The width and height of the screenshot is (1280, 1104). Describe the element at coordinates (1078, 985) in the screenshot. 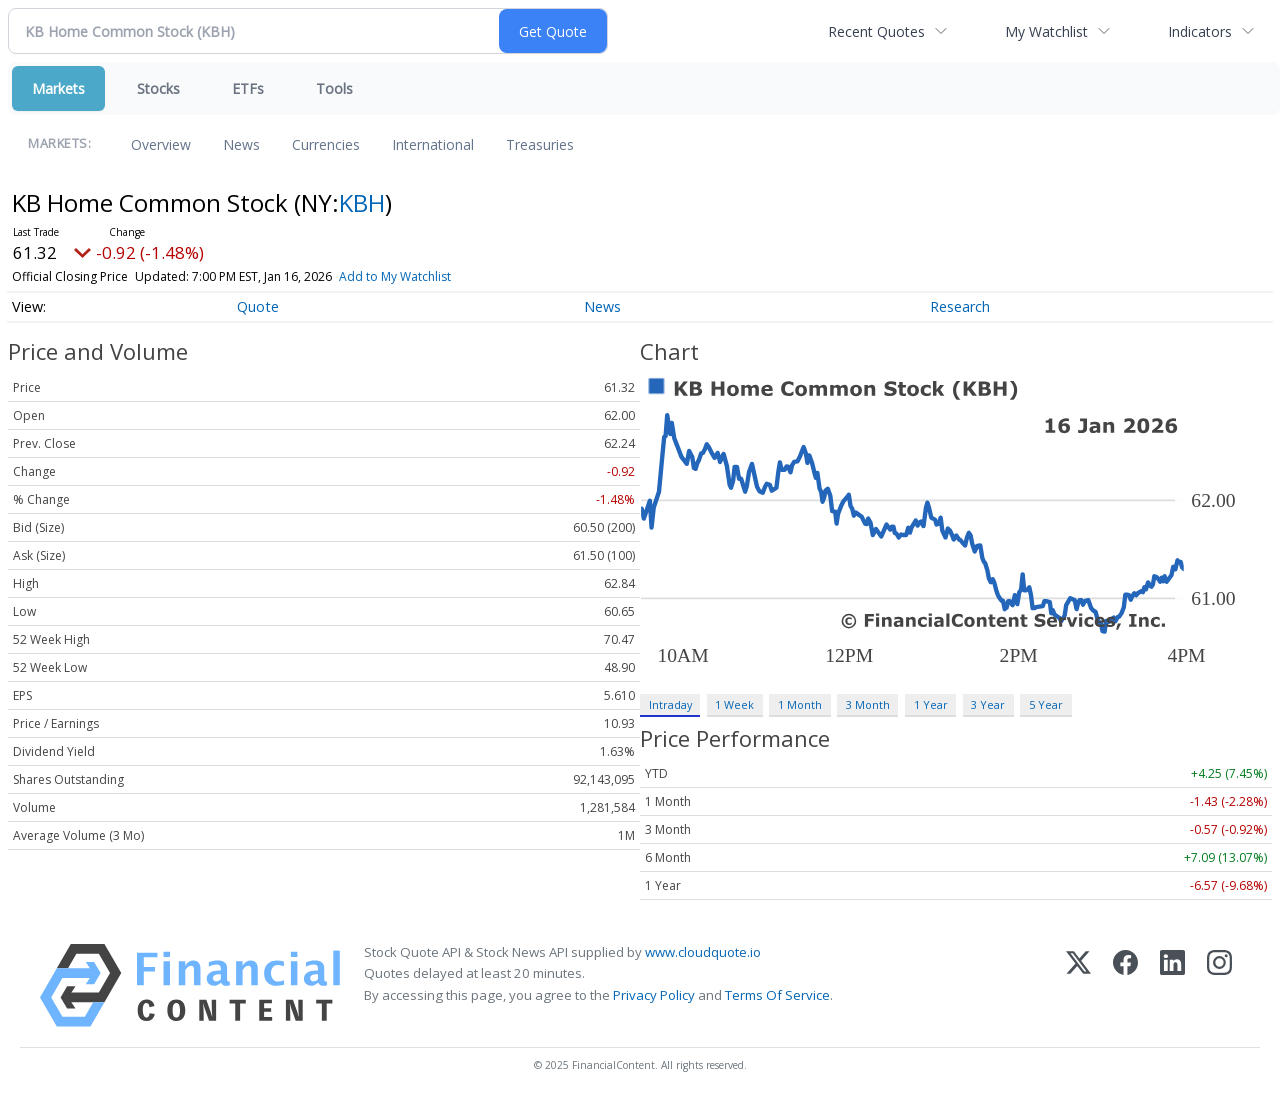

I see `[X (Twitter)]` at that location.